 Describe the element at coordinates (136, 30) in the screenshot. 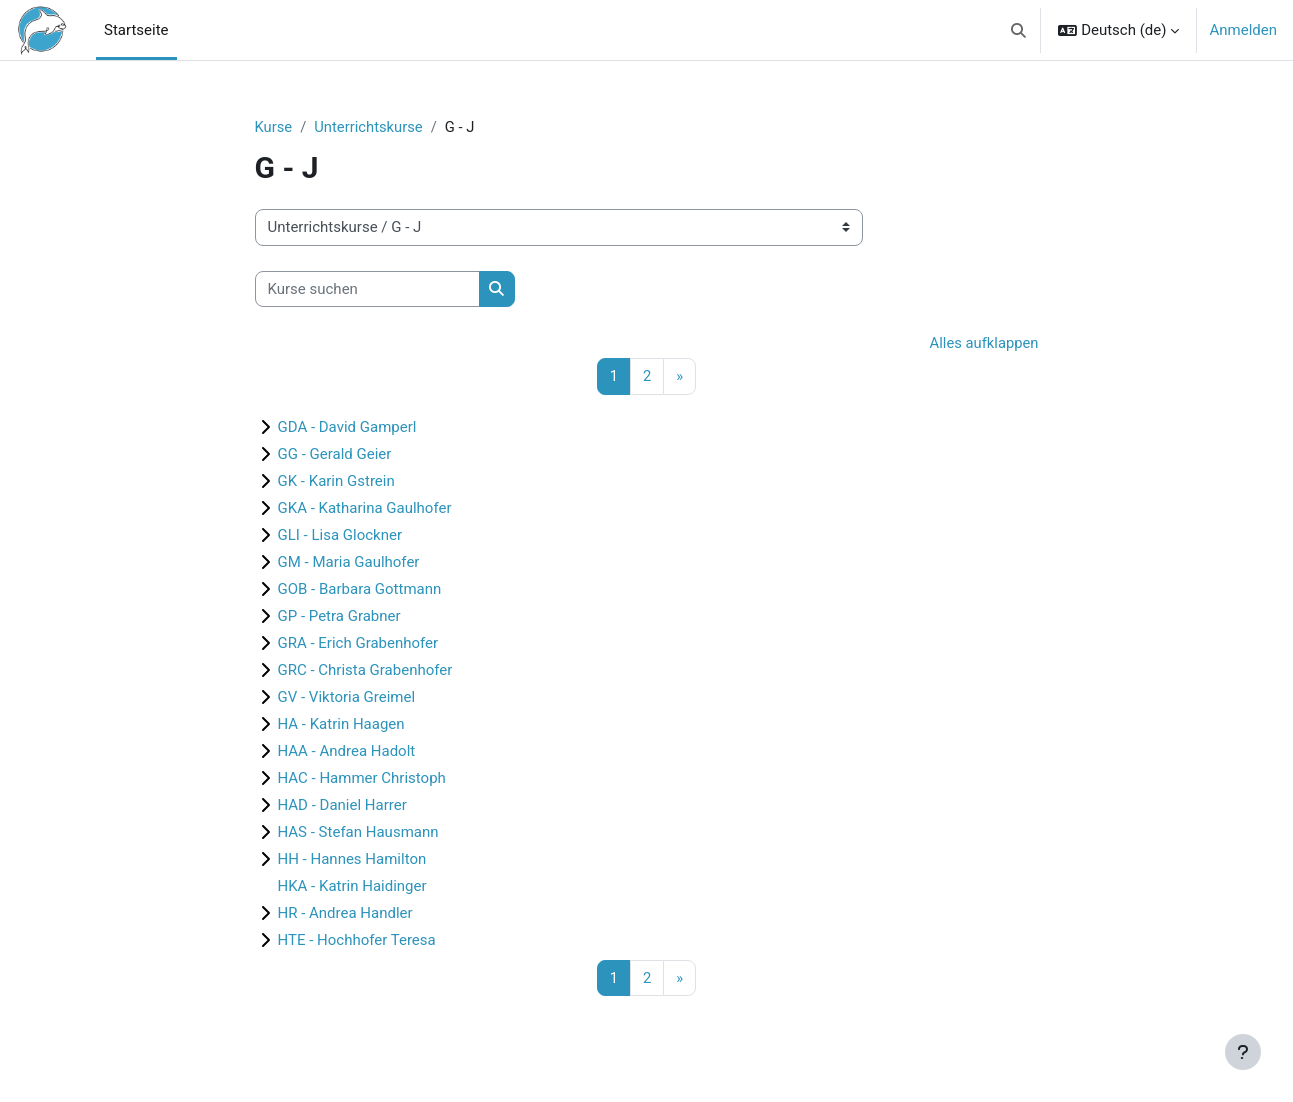

I see `Startseite [menuitem]` at that location.